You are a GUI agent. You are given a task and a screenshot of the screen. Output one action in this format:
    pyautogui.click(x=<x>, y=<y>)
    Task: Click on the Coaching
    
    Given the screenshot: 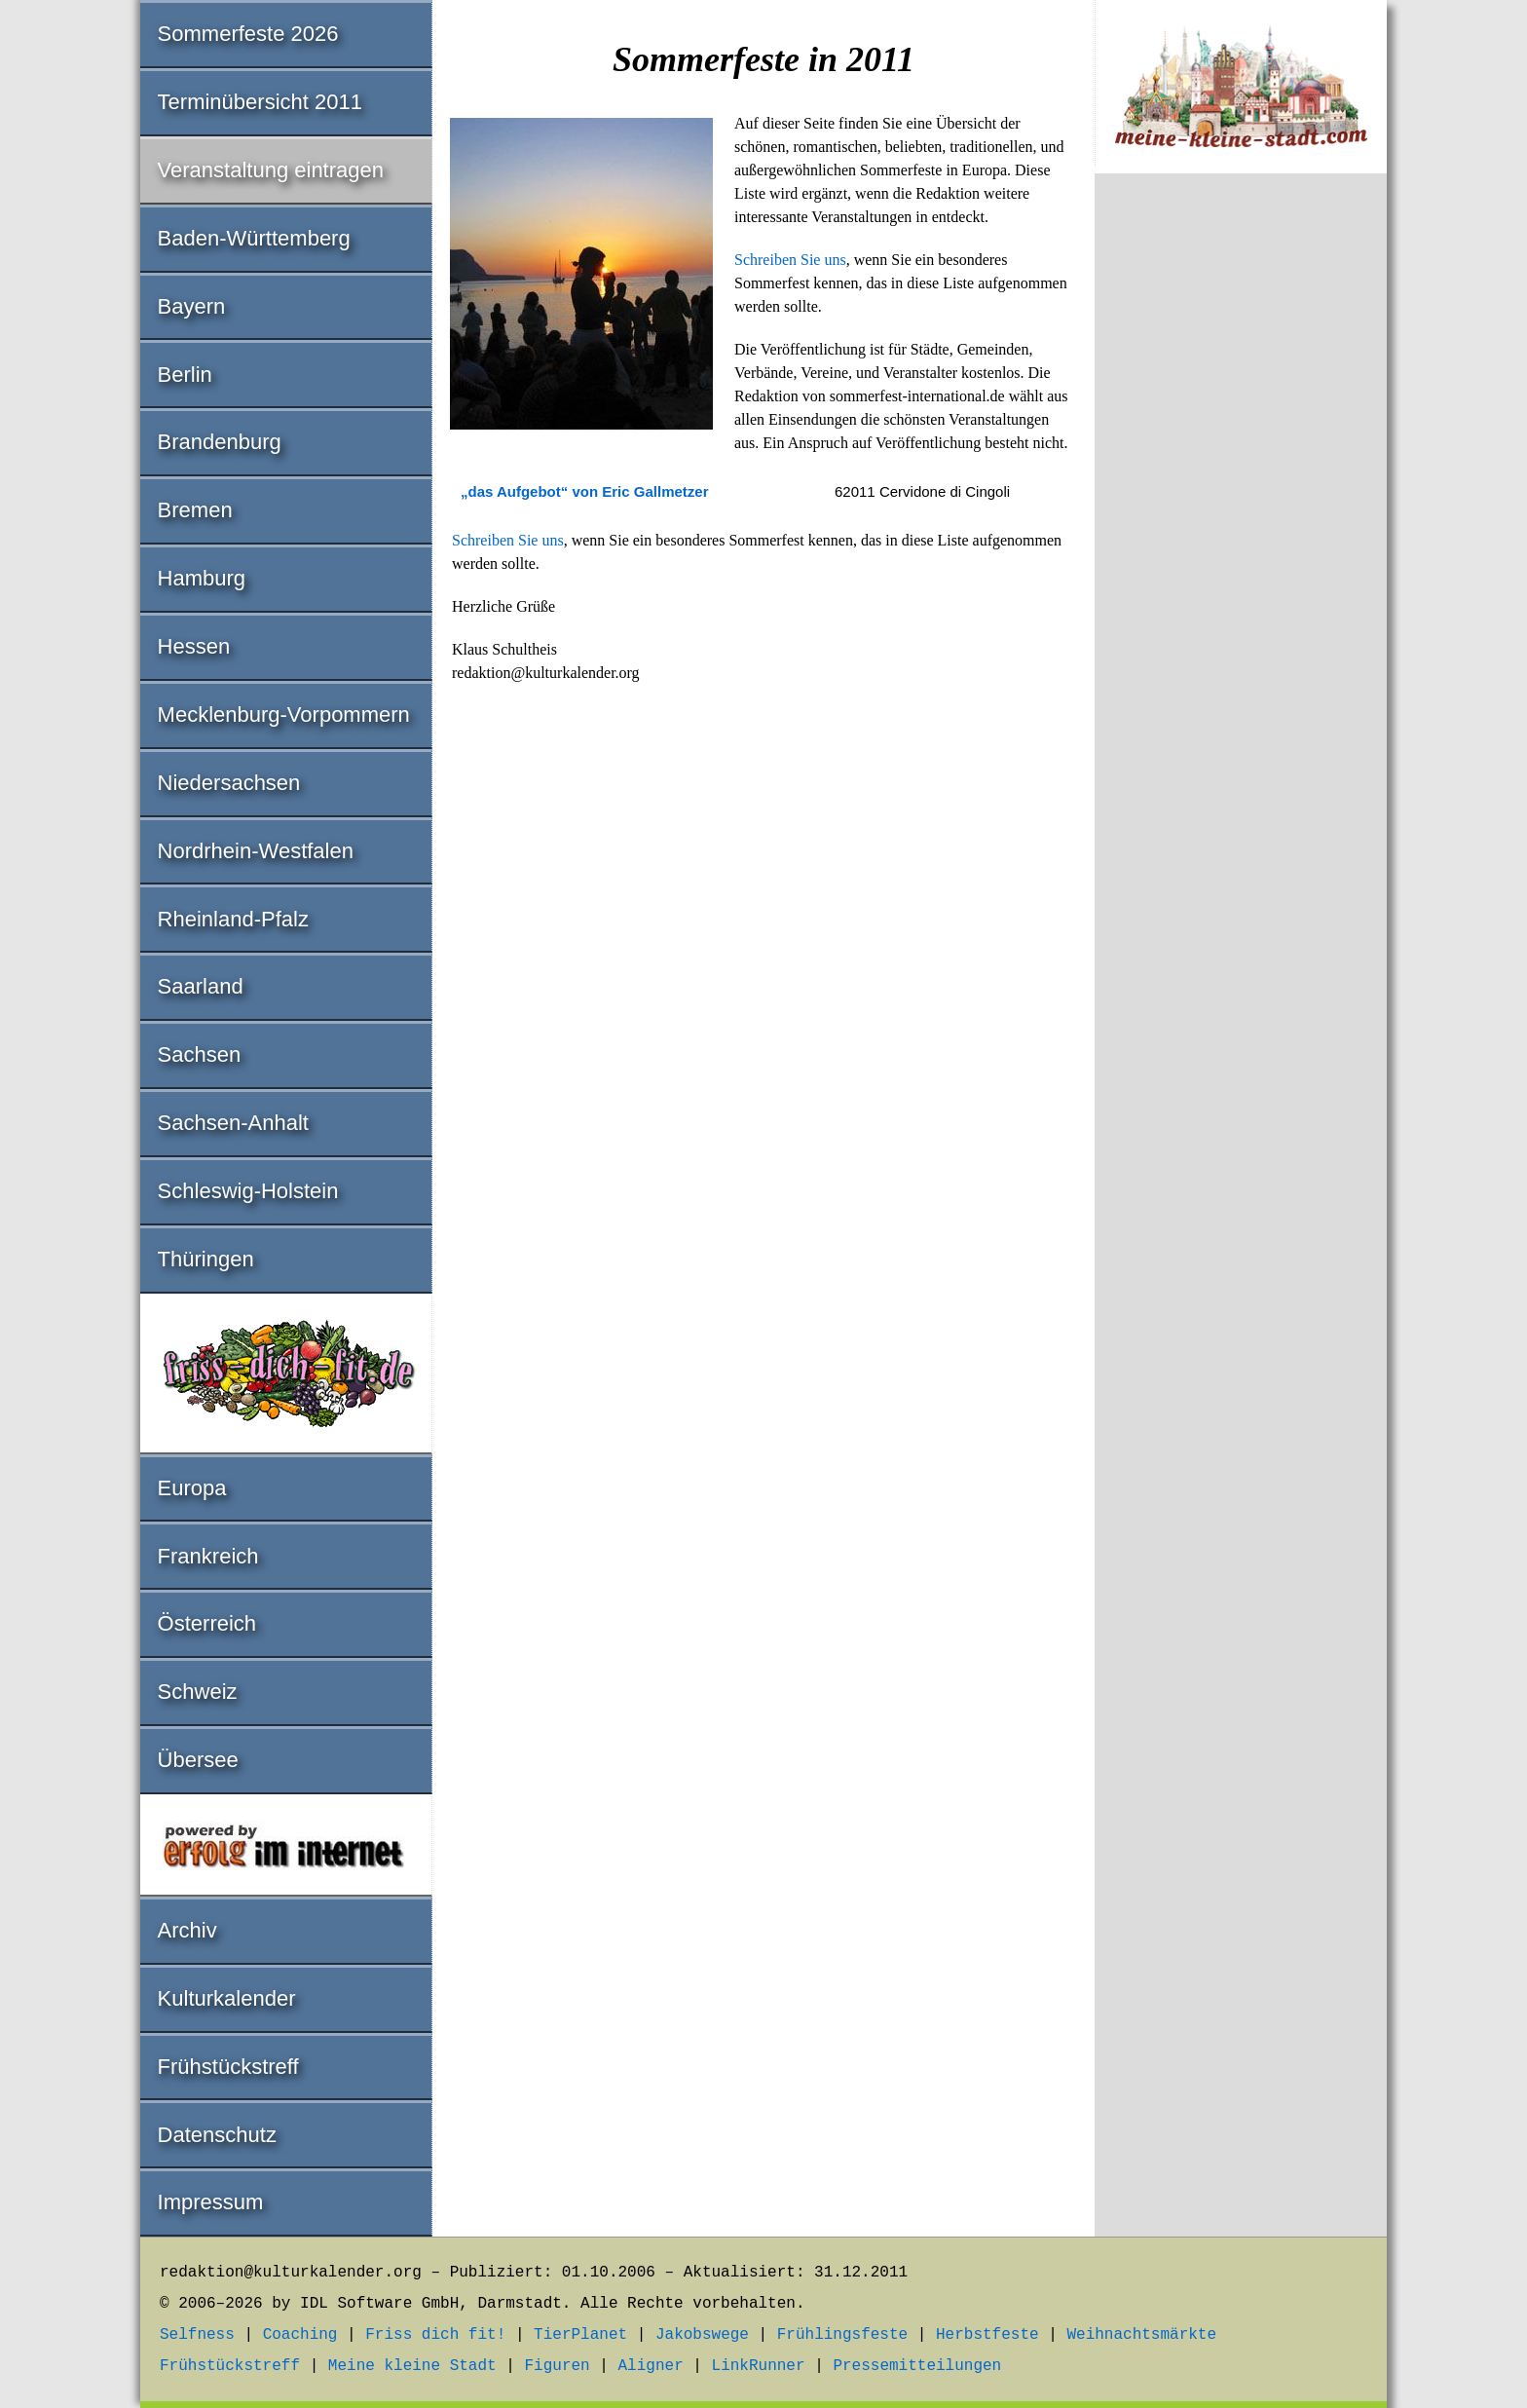 What is the action you would take?
    pyautogui.click(x=300, y=2335)
    